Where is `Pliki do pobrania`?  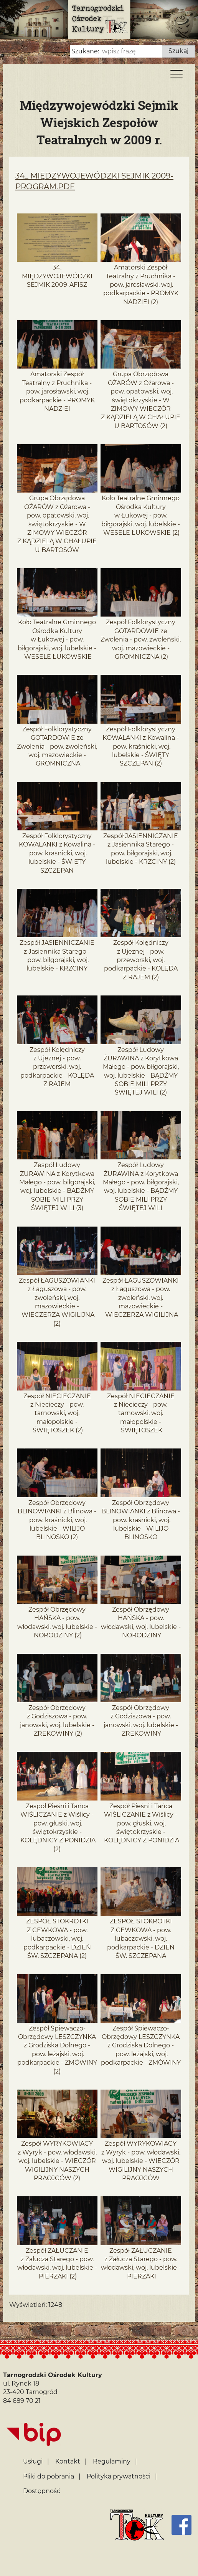 Pliki do pobrania is located at coordinates (48, 2476).